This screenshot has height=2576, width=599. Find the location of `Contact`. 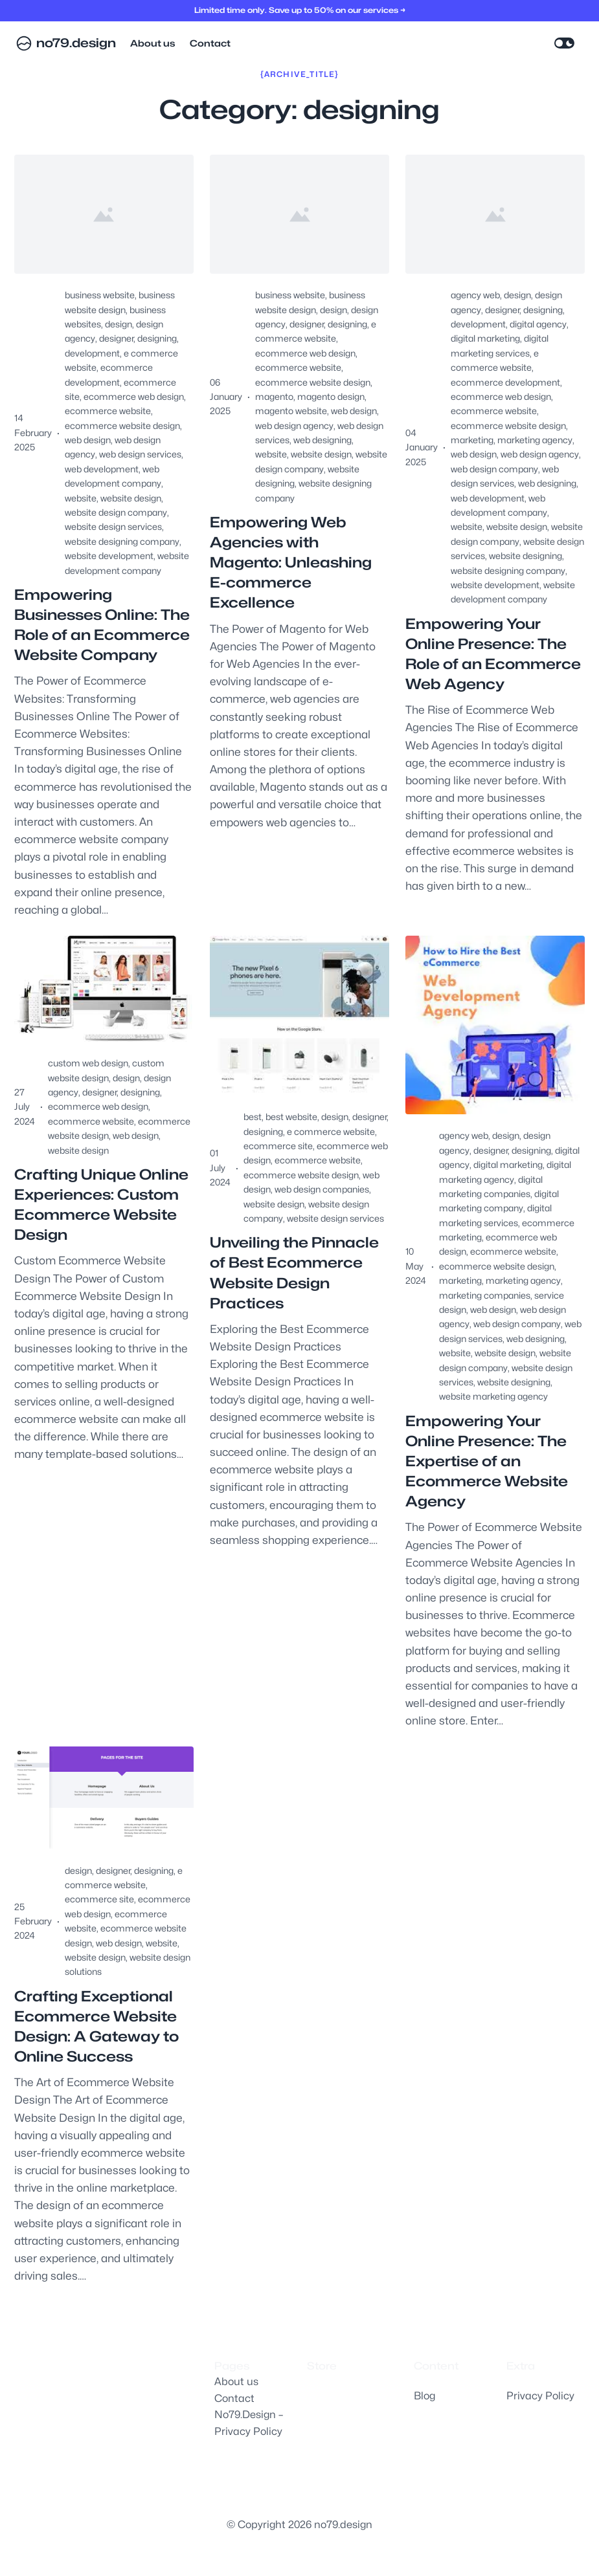

Contact is located at coordinates (234, 2398).